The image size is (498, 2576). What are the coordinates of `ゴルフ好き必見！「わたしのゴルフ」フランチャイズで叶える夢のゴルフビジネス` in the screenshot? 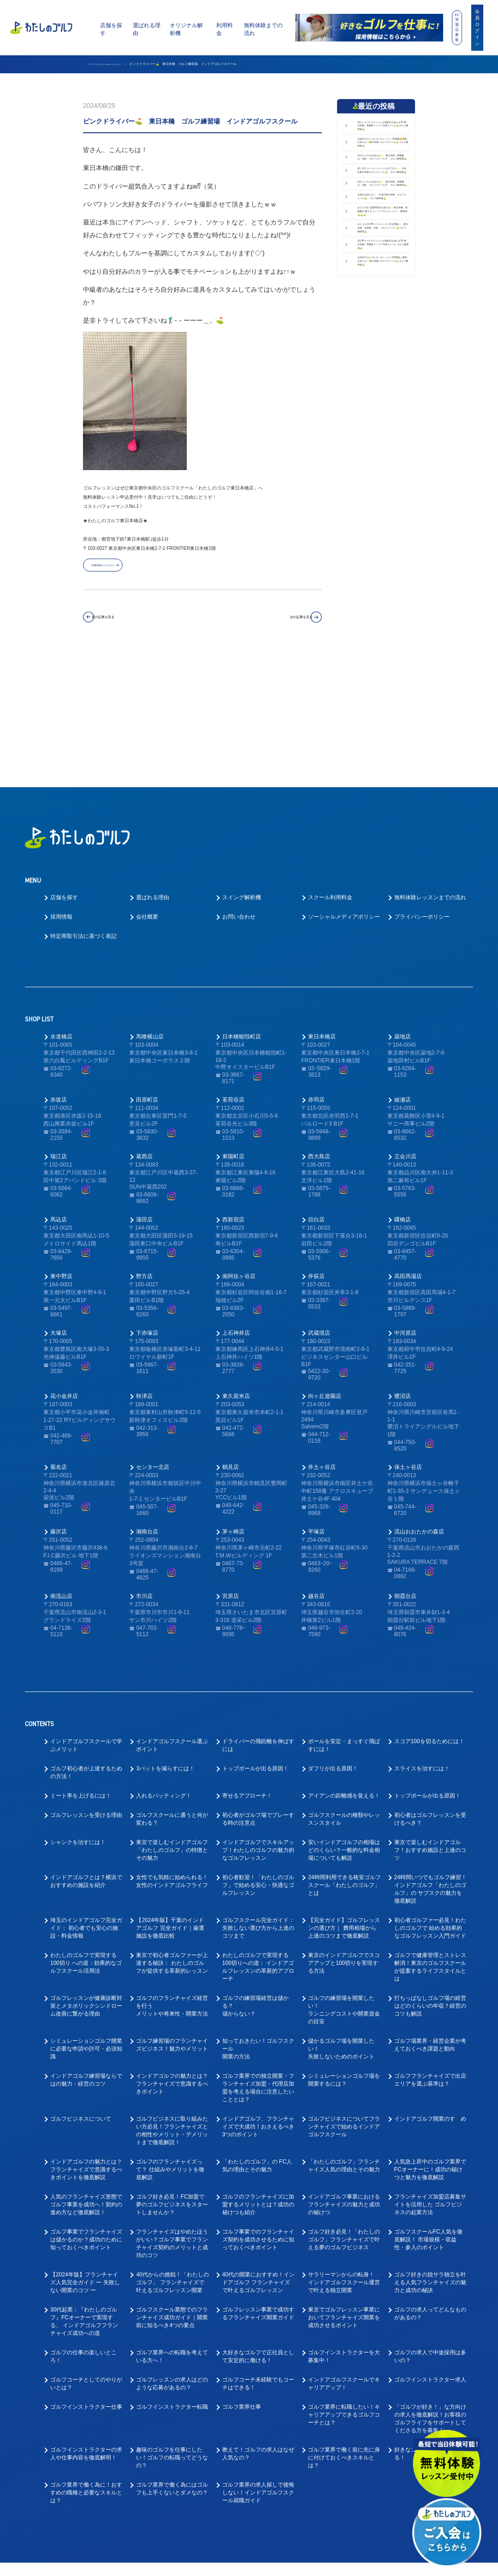 It's located at (344, 2114).